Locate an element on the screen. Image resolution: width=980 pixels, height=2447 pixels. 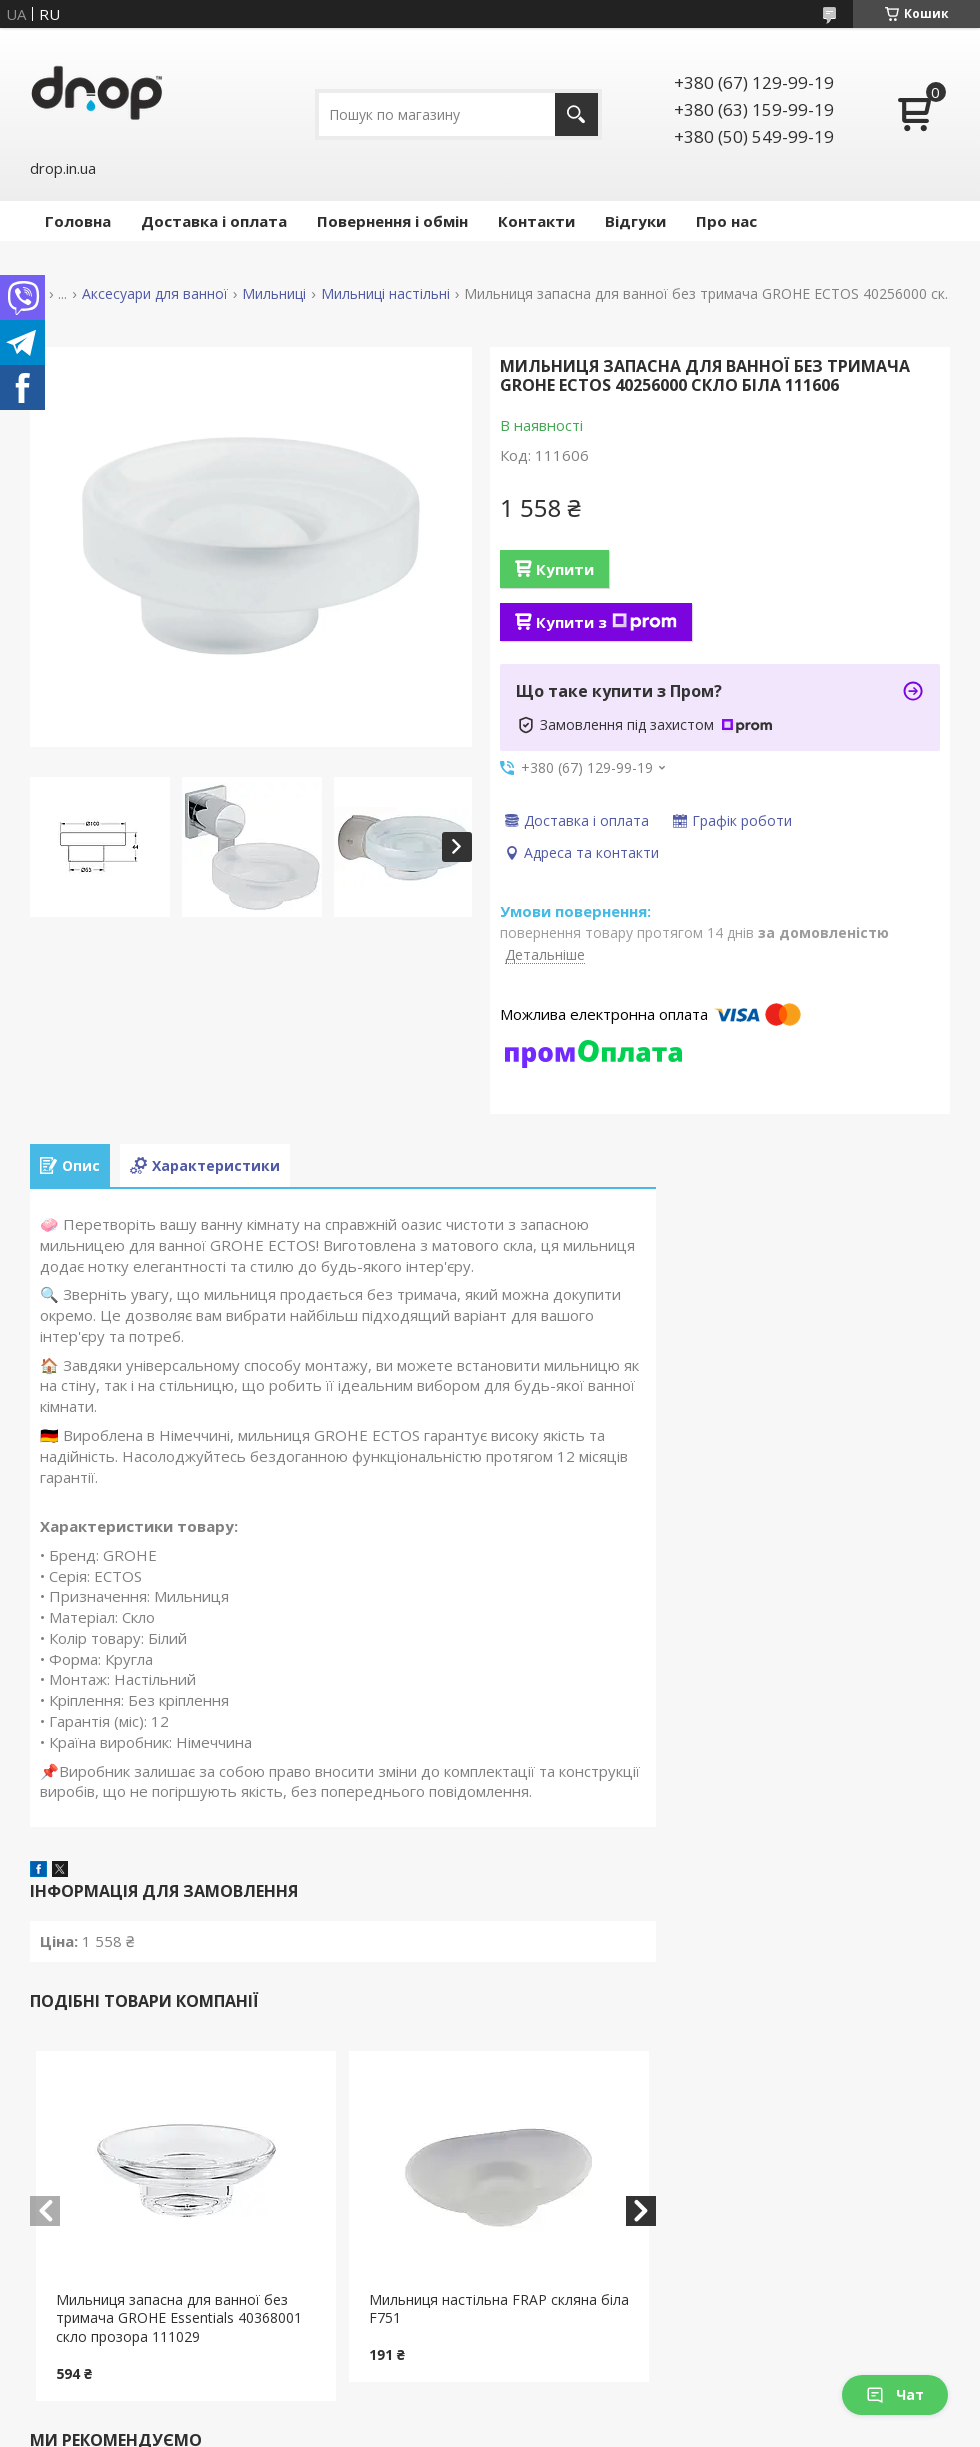
Головна is located at coordinates (78, 221).